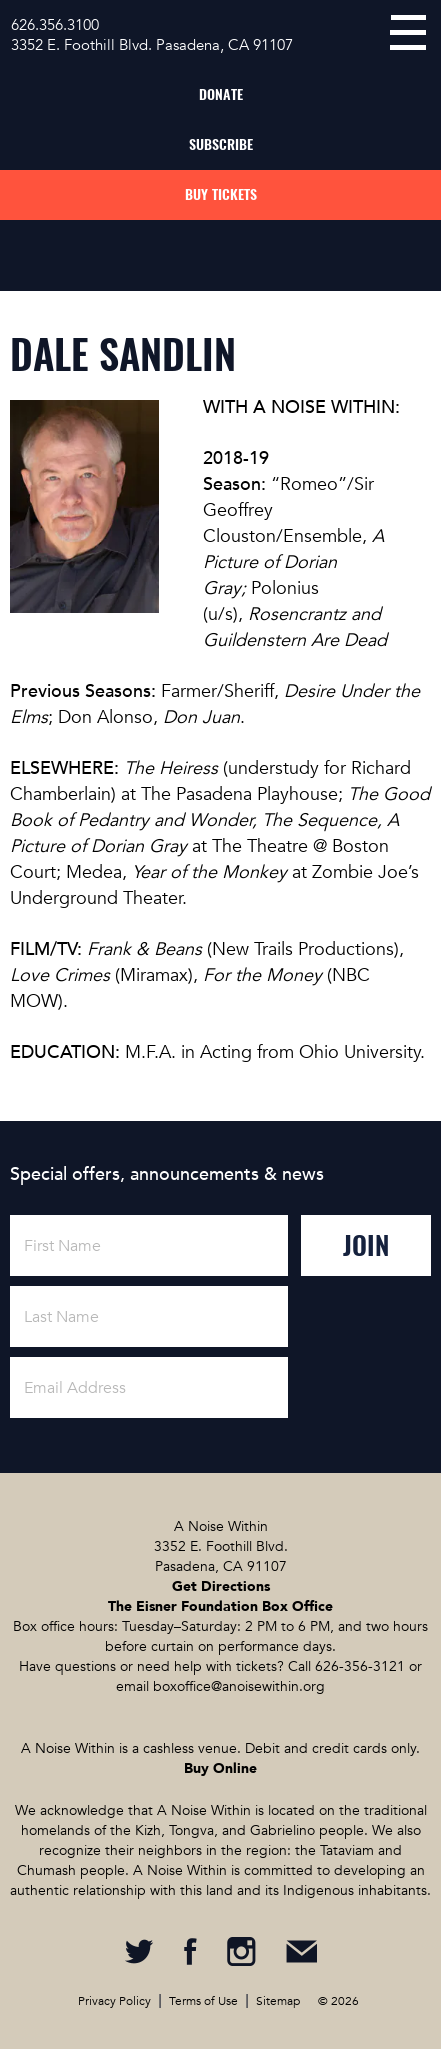 The width and height of the screenshot is (441, 2049). I want to click on menu, so click(408, 32).